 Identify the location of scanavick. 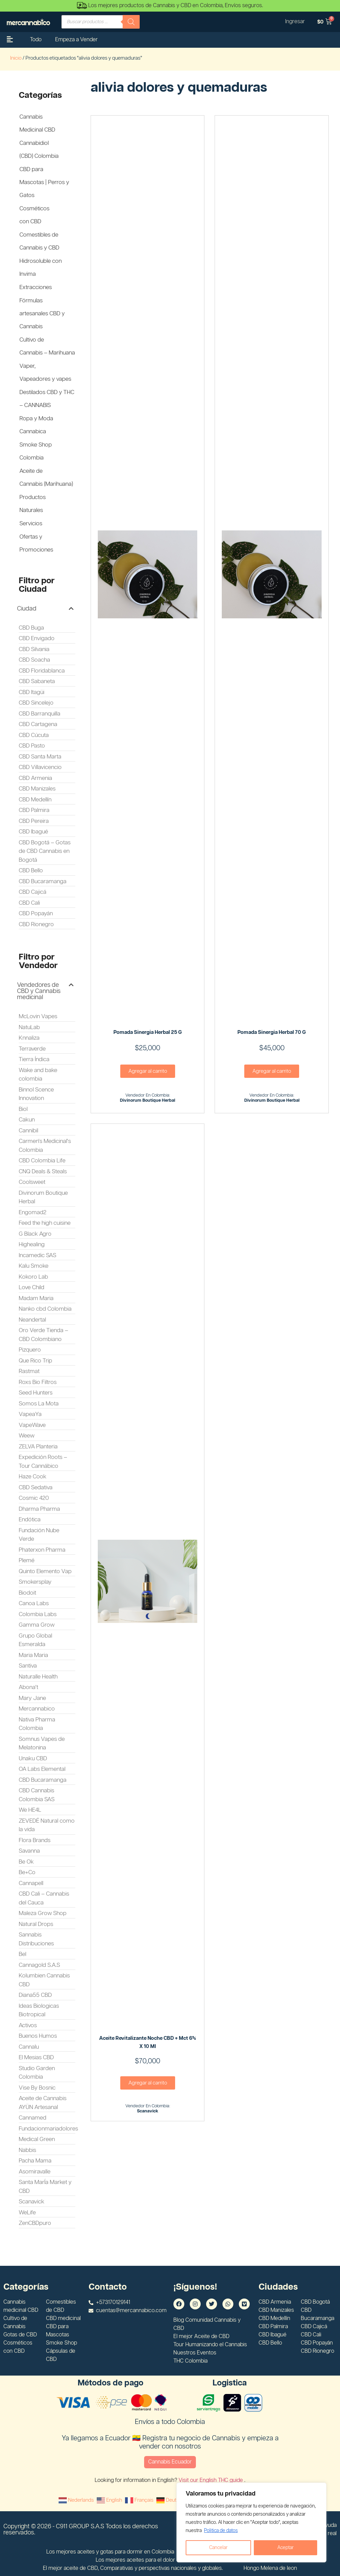
(147, 2111).